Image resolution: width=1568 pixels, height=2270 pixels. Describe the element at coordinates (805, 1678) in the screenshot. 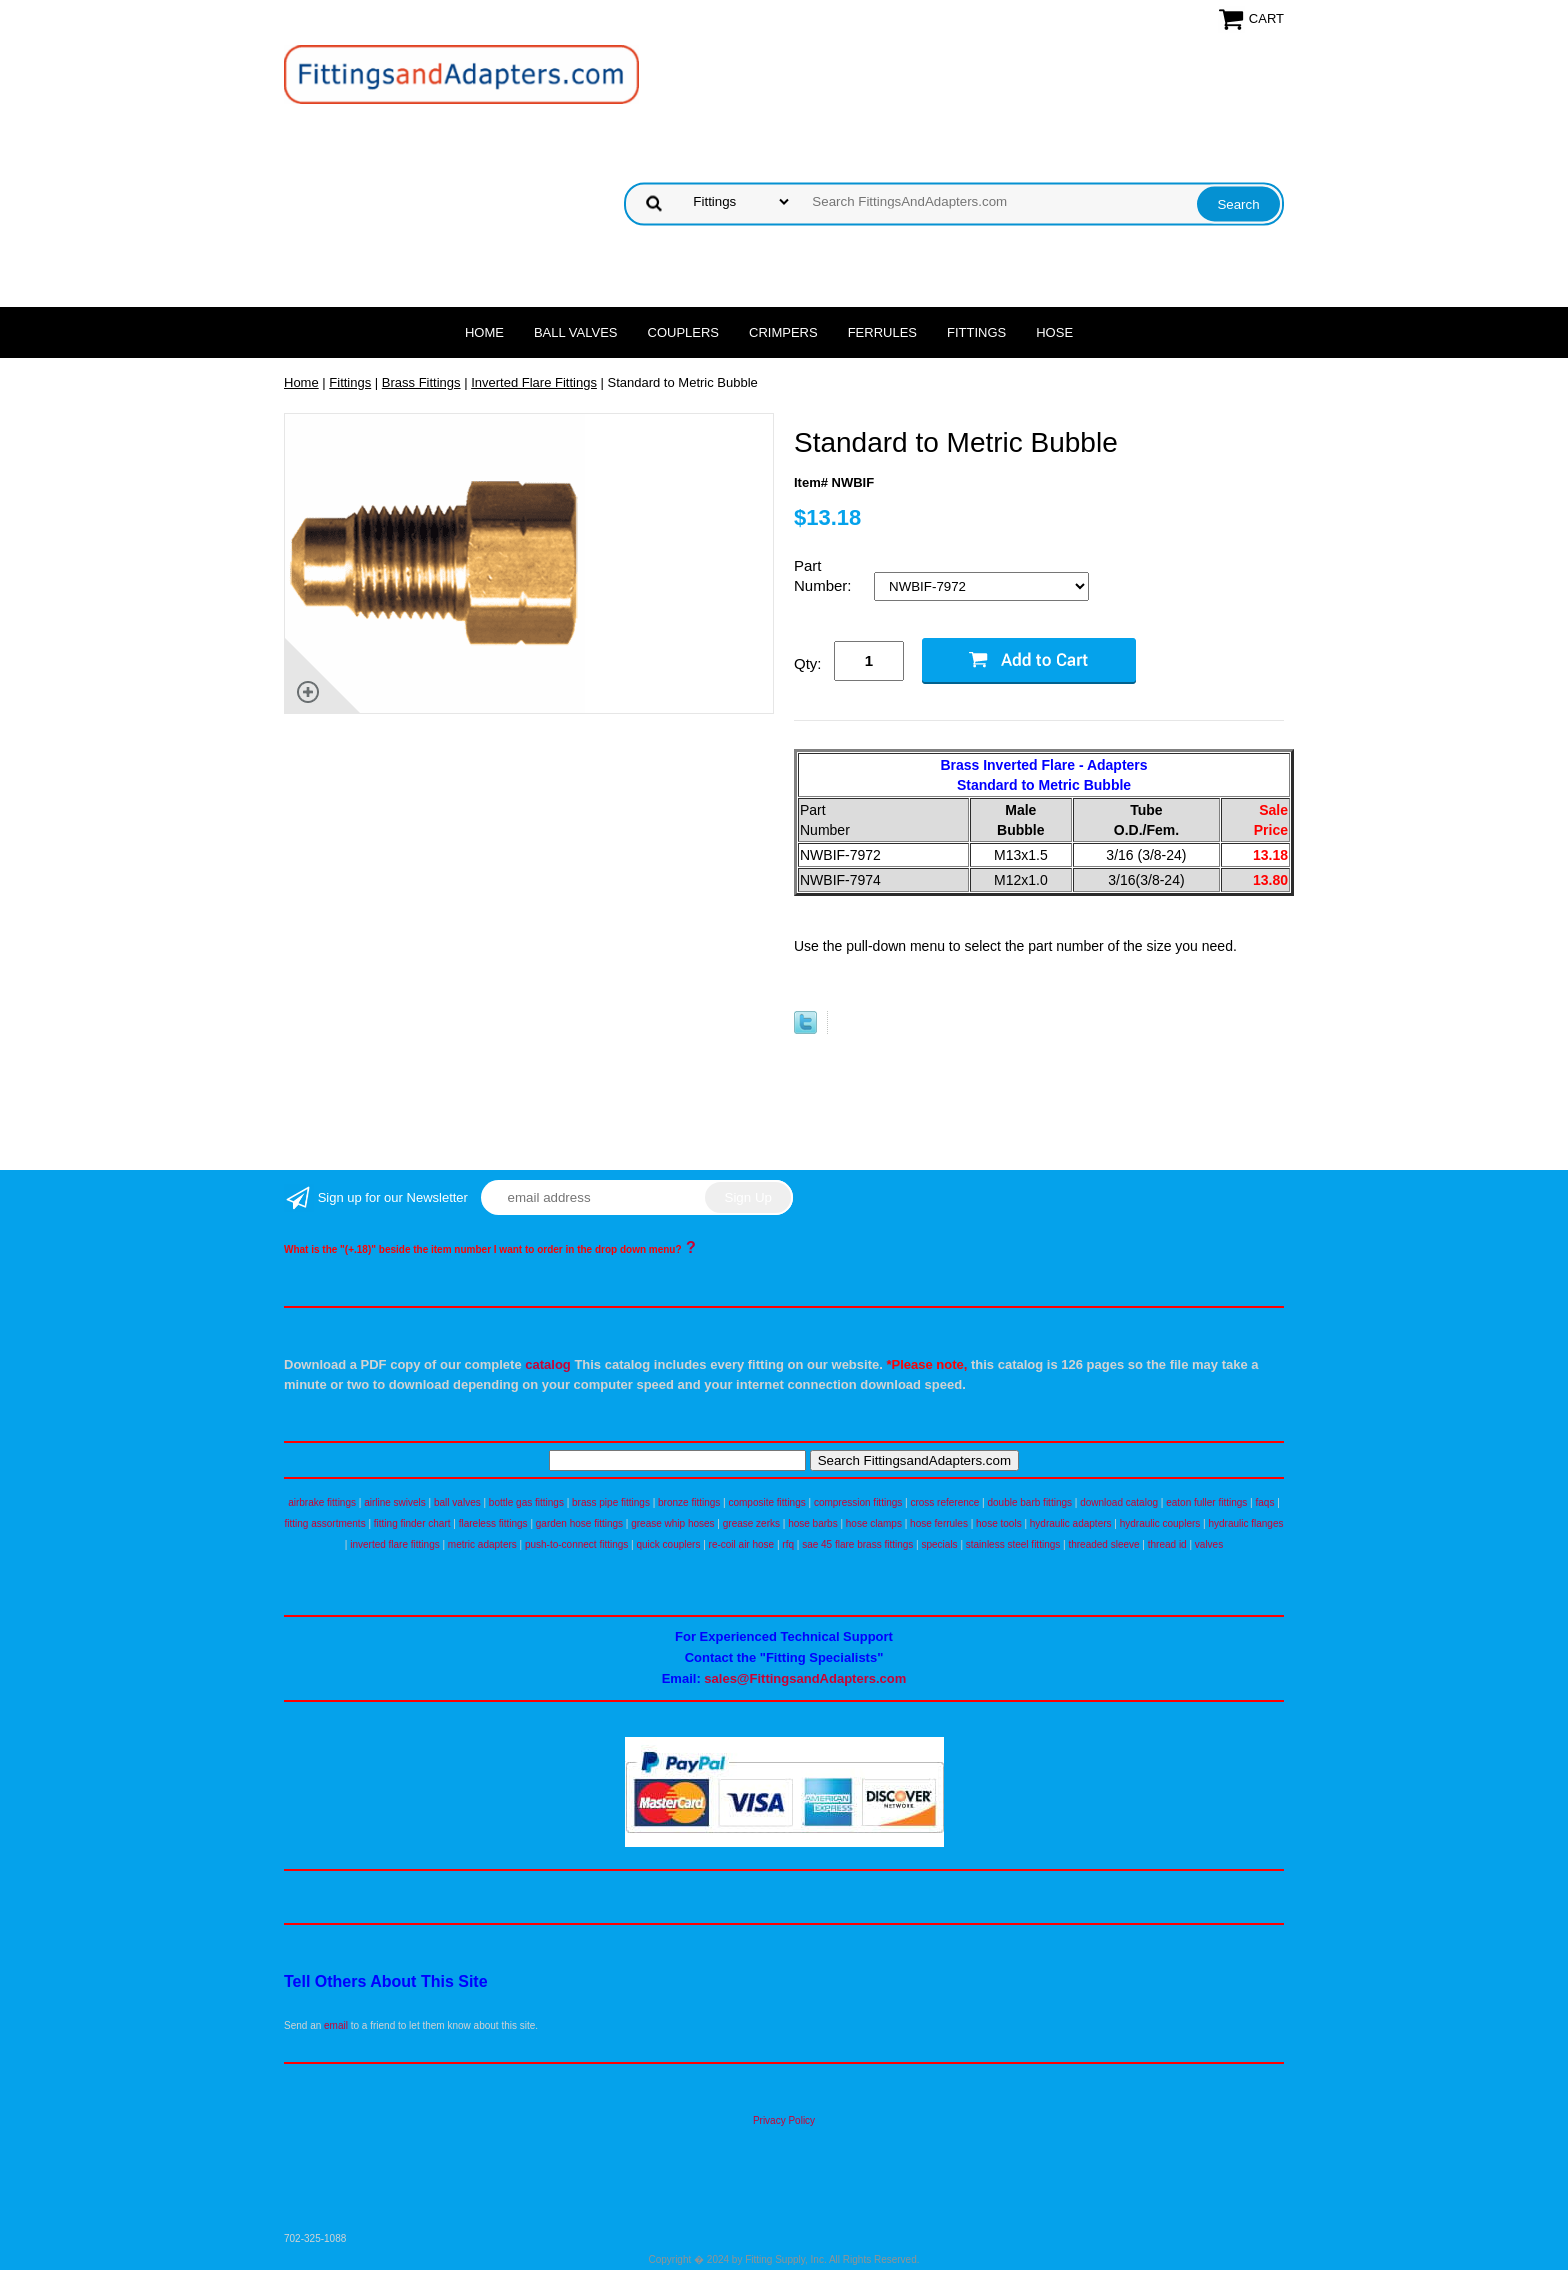

I see `sales@FittingsandAdapters.com` at that location.